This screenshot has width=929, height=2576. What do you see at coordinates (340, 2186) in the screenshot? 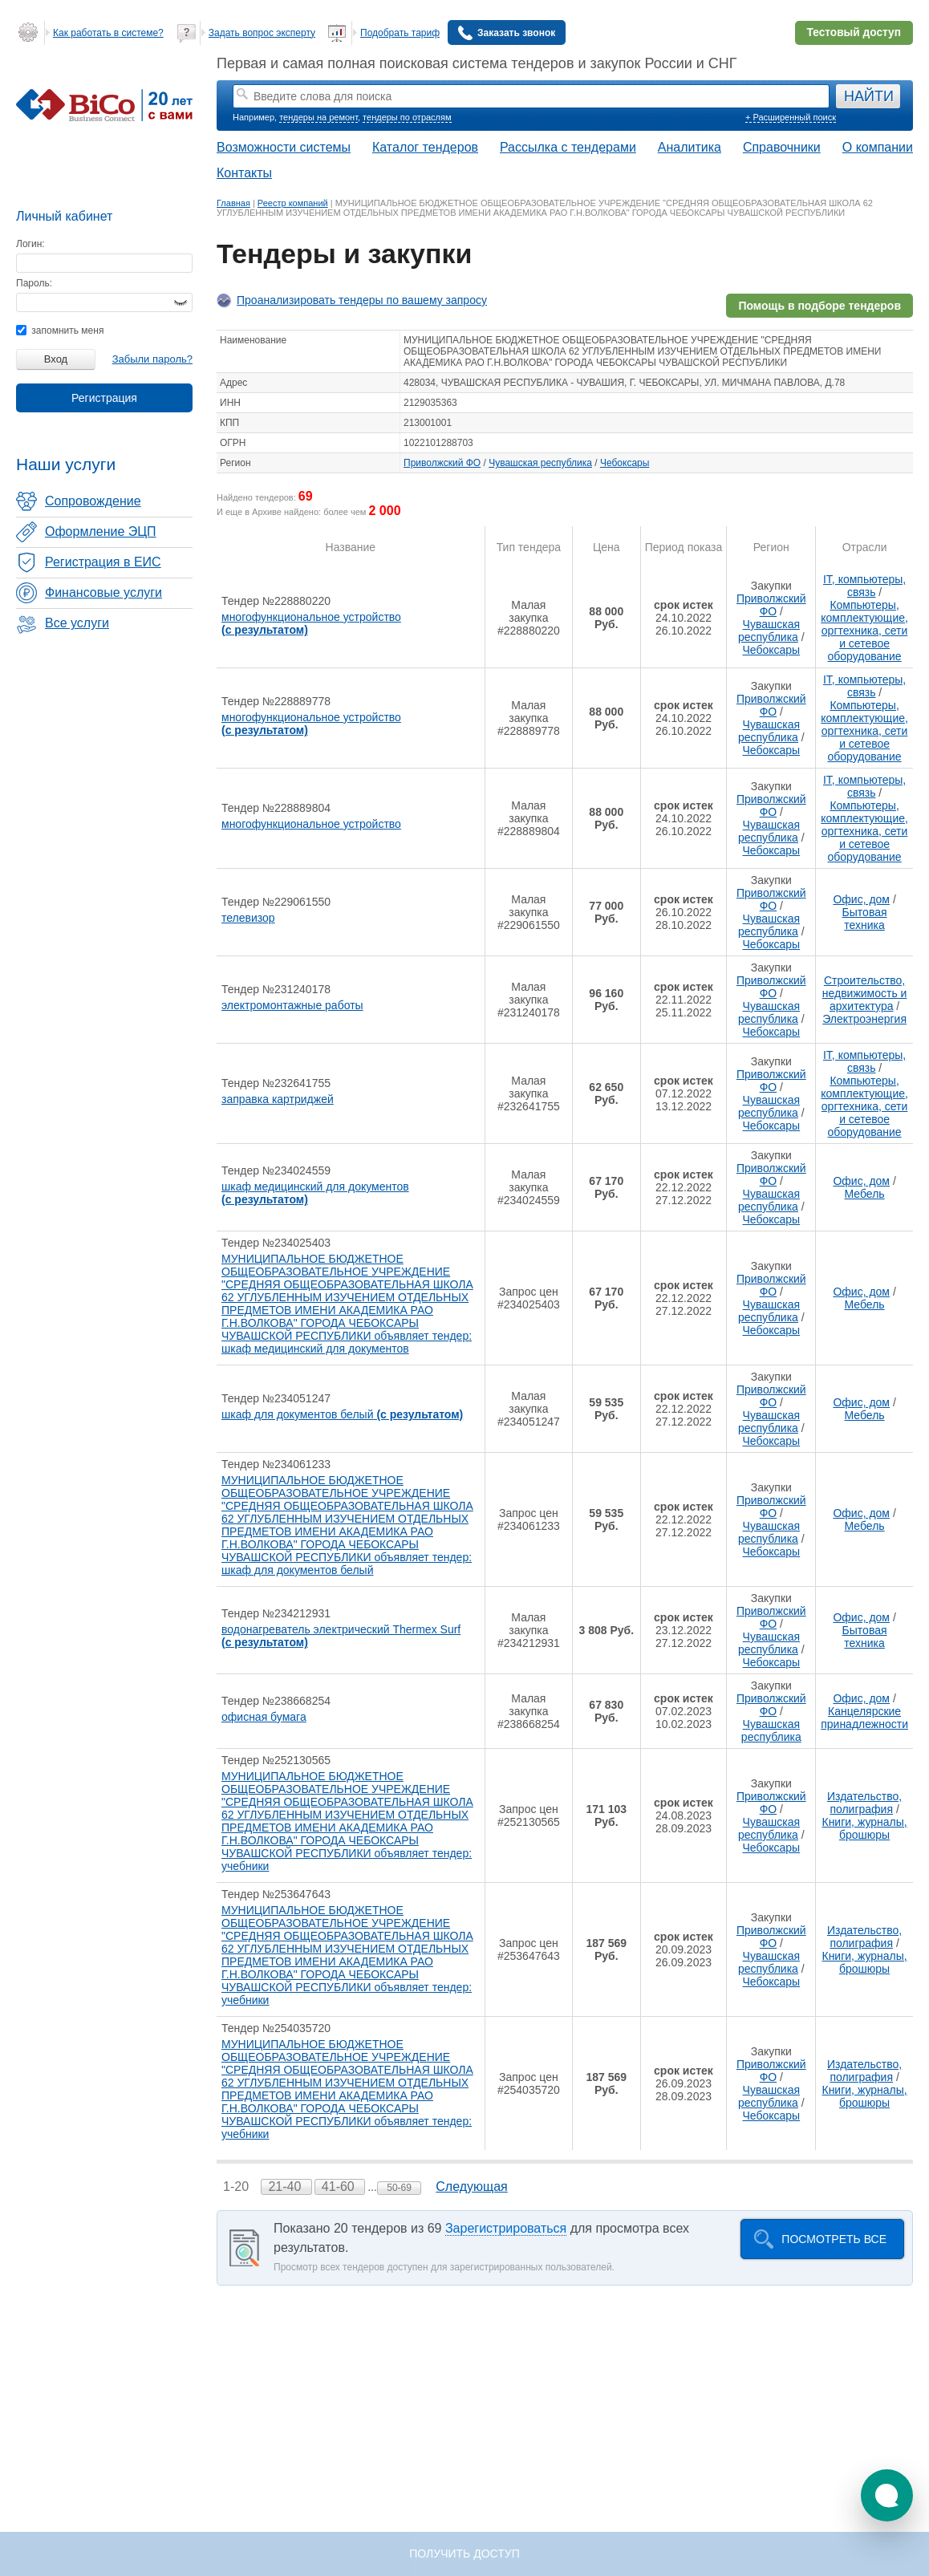
I see `41-60` at bounding box center [340, 2186].